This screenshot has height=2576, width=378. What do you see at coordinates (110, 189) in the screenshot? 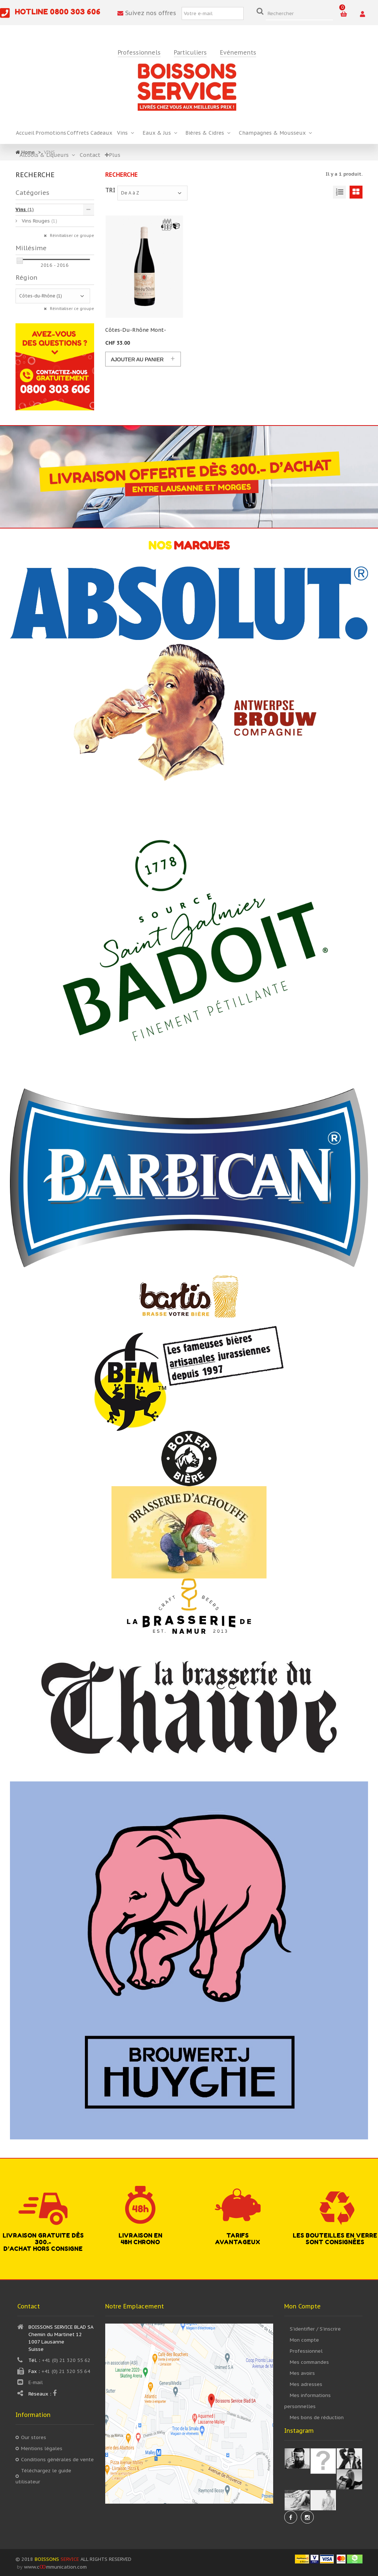
I see `Tri` at bounding box center [110, 189].